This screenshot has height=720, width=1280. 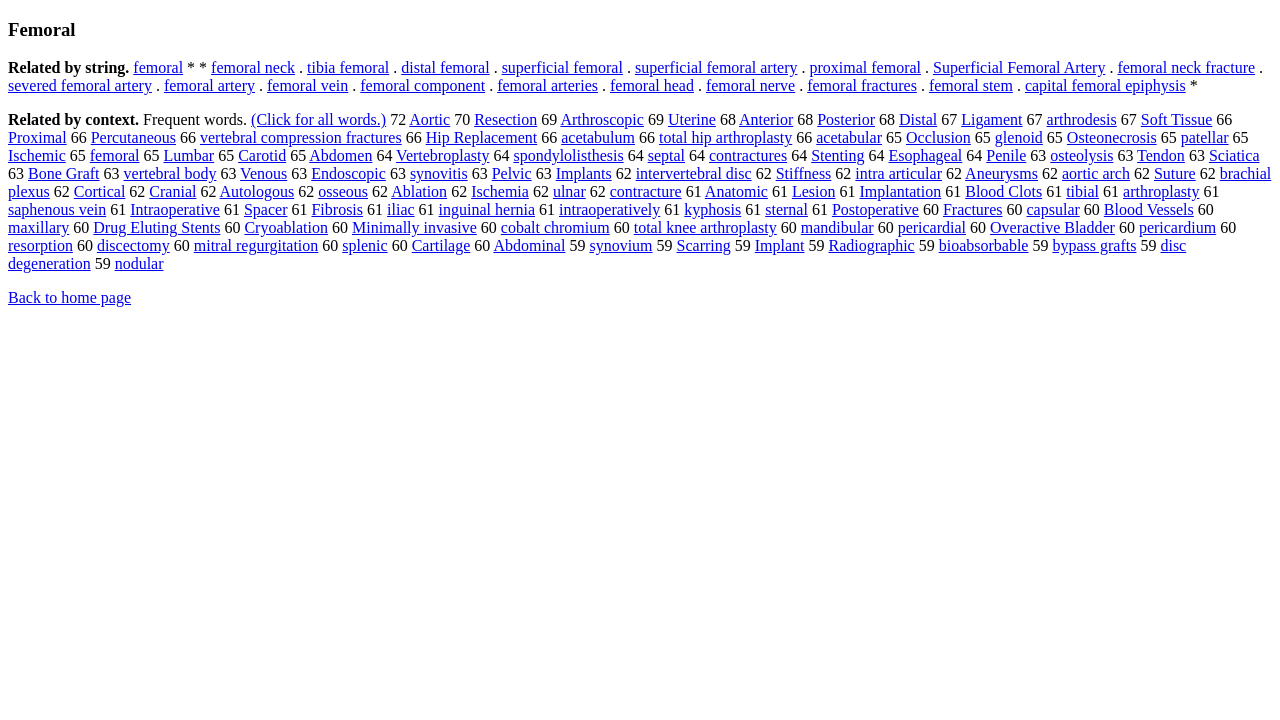 What do you see at coordinates (133, 245) in the screenshot?
I see `discectomy` at bounding box center [133, 245].